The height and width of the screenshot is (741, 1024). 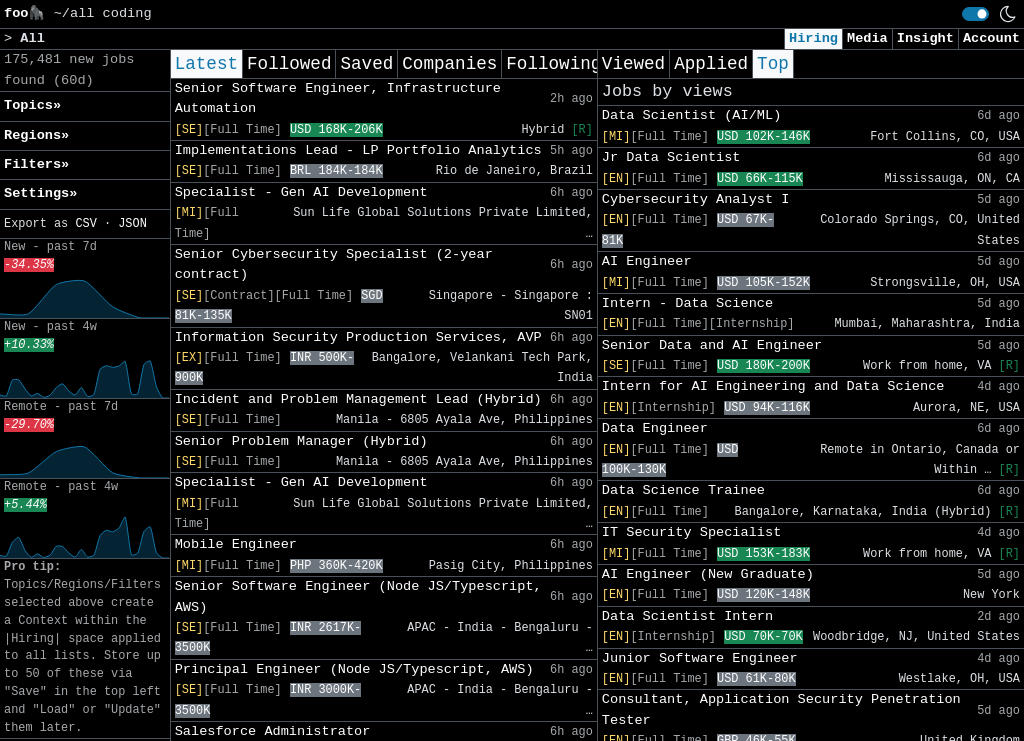 I want to click on Saved, so click(x=366, y=64).